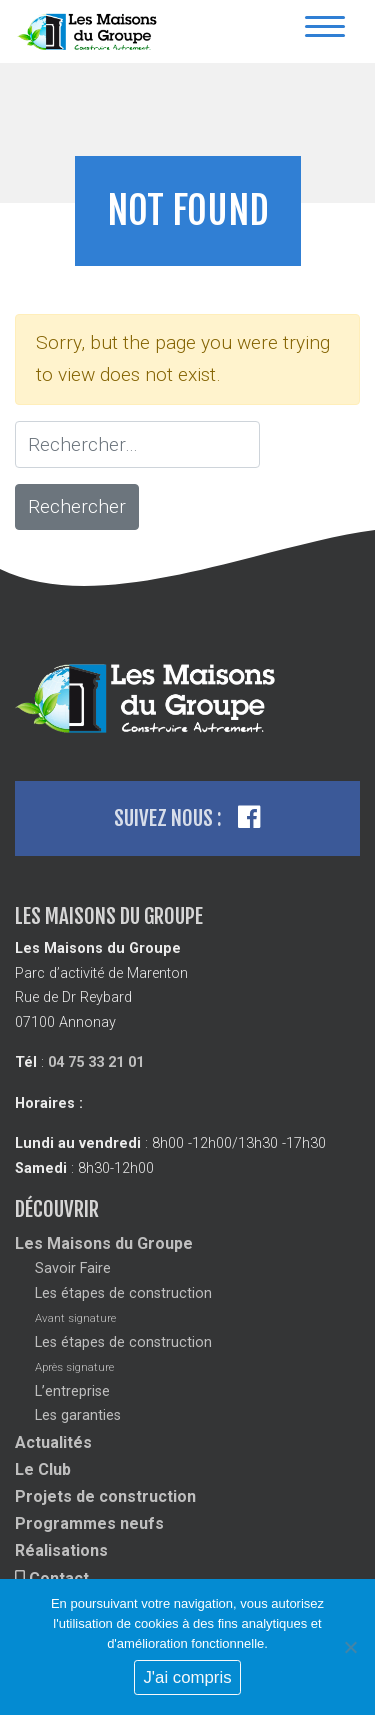 Image resolution: width=375 pixels, height=1715 pixels. Describe the element at coordinates (72, 1391) in the screenshot. I see `L’entreprise` at that location.